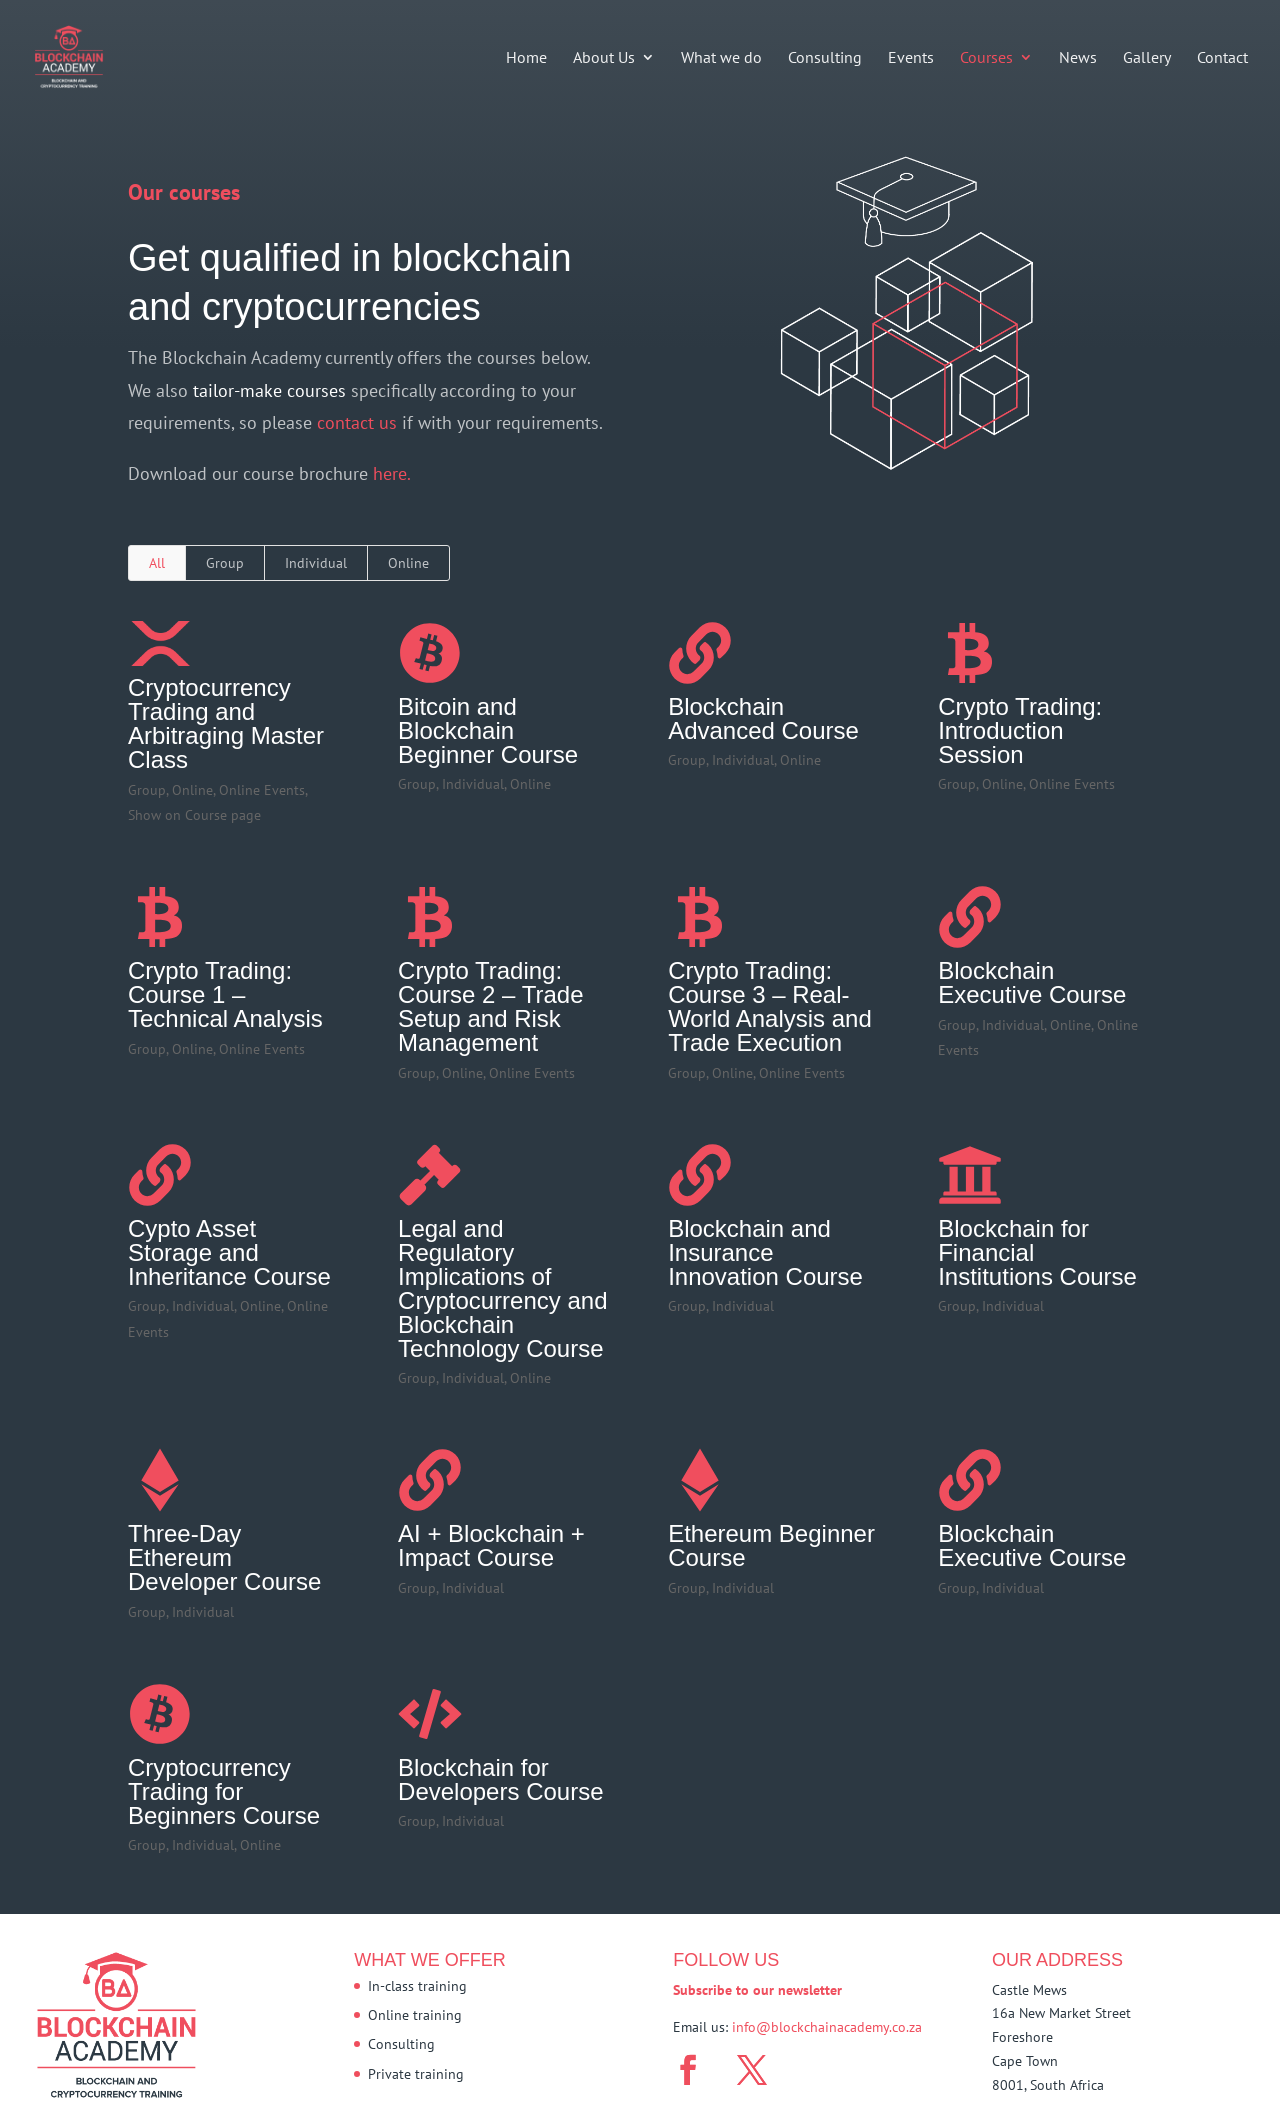 This screenshot has height=2121, width=1280. I want to click on What we do, so click(721, 58).